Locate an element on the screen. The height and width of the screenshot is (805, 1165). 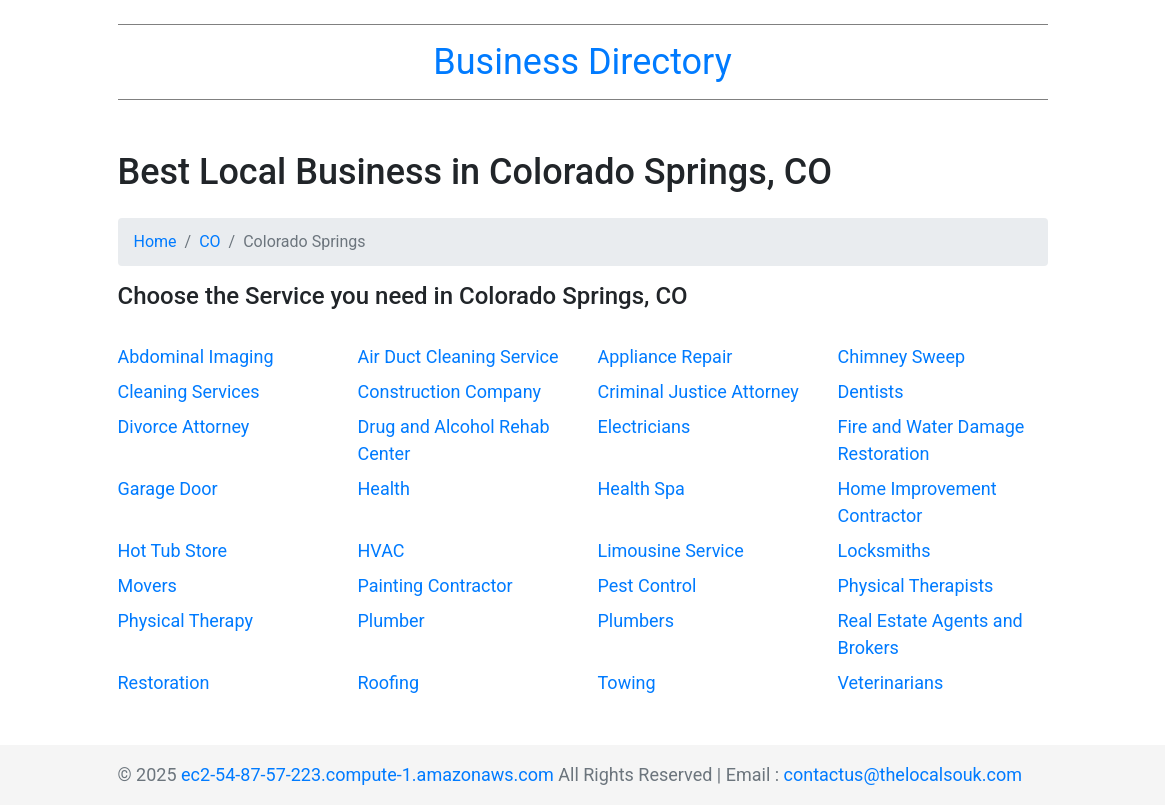
Construction Company is located at coordinates (450, 391).